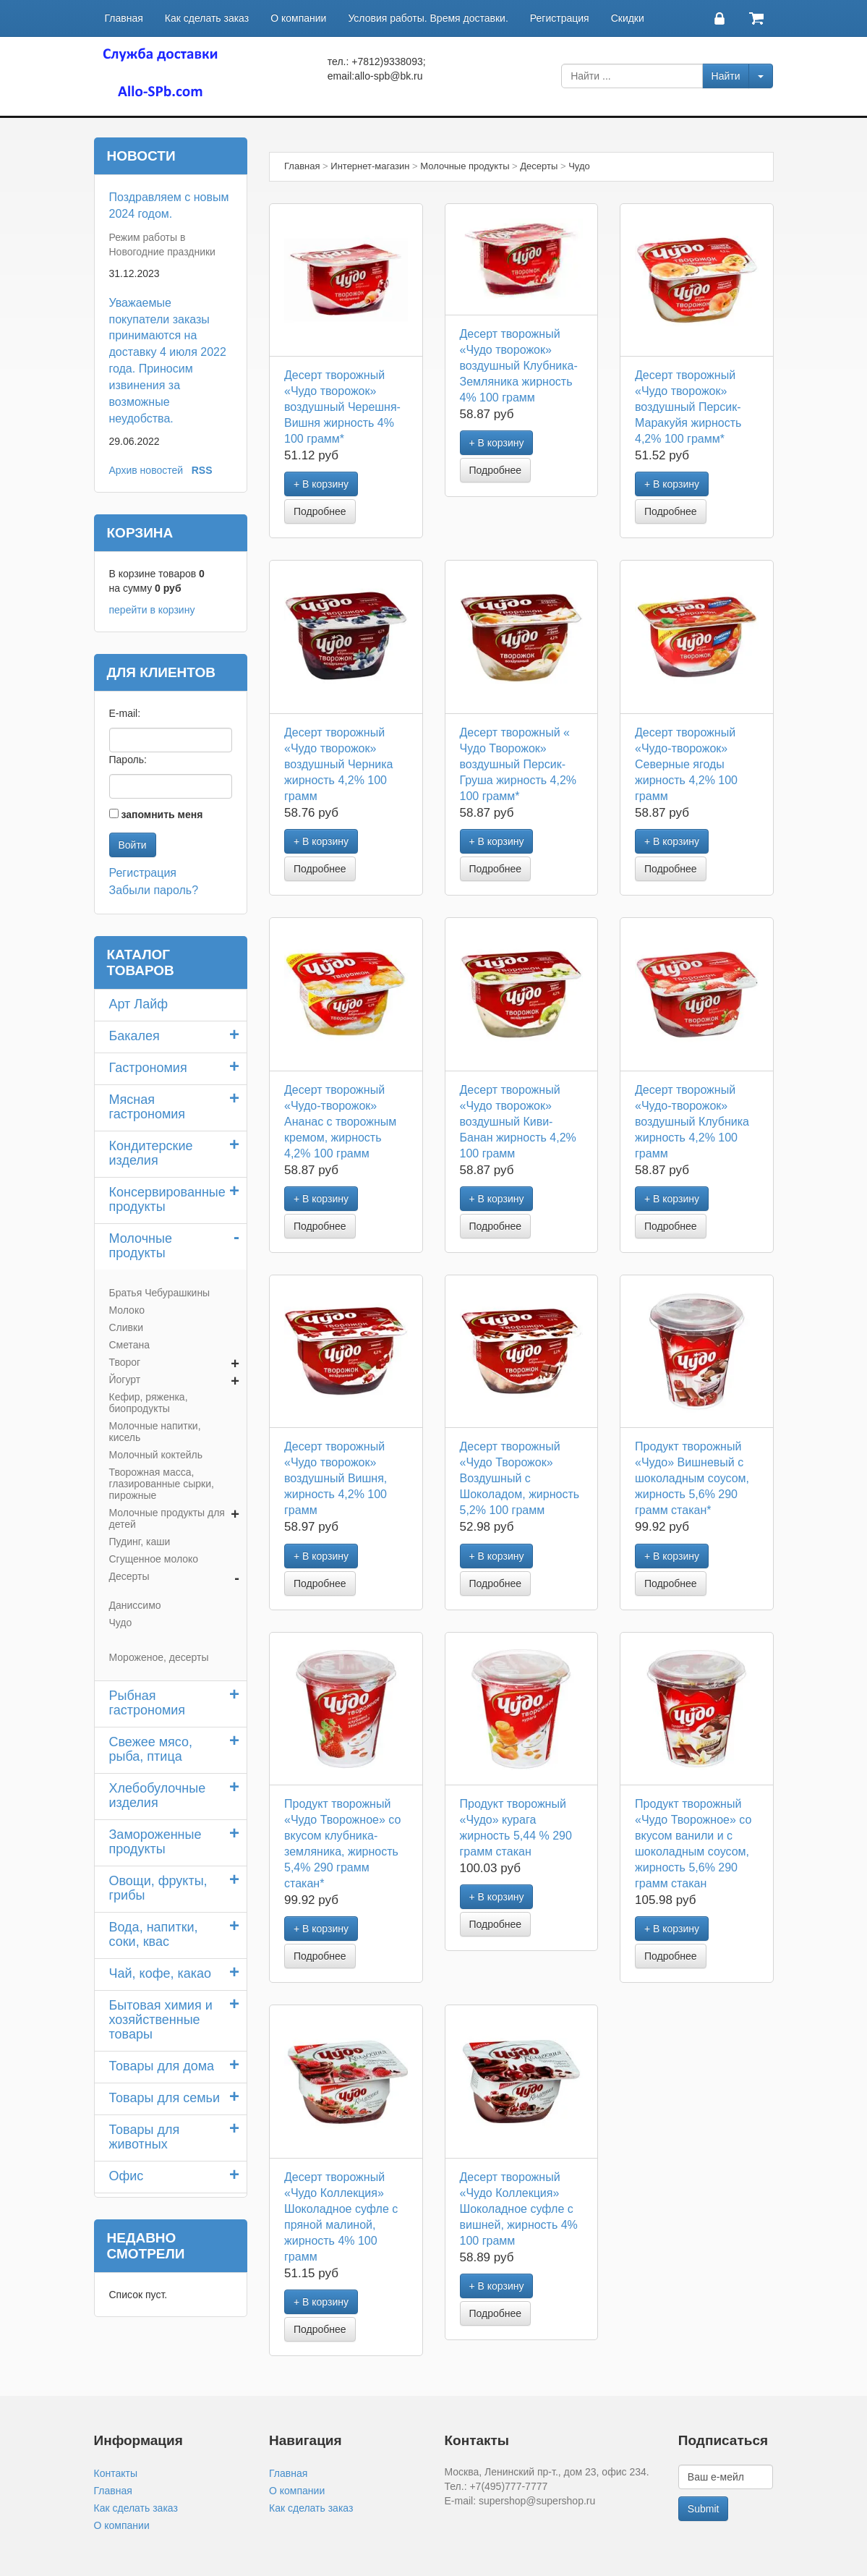 The image size is (867, 2576). I want to click on Условия работы. Время доставки., so click(428, 18).